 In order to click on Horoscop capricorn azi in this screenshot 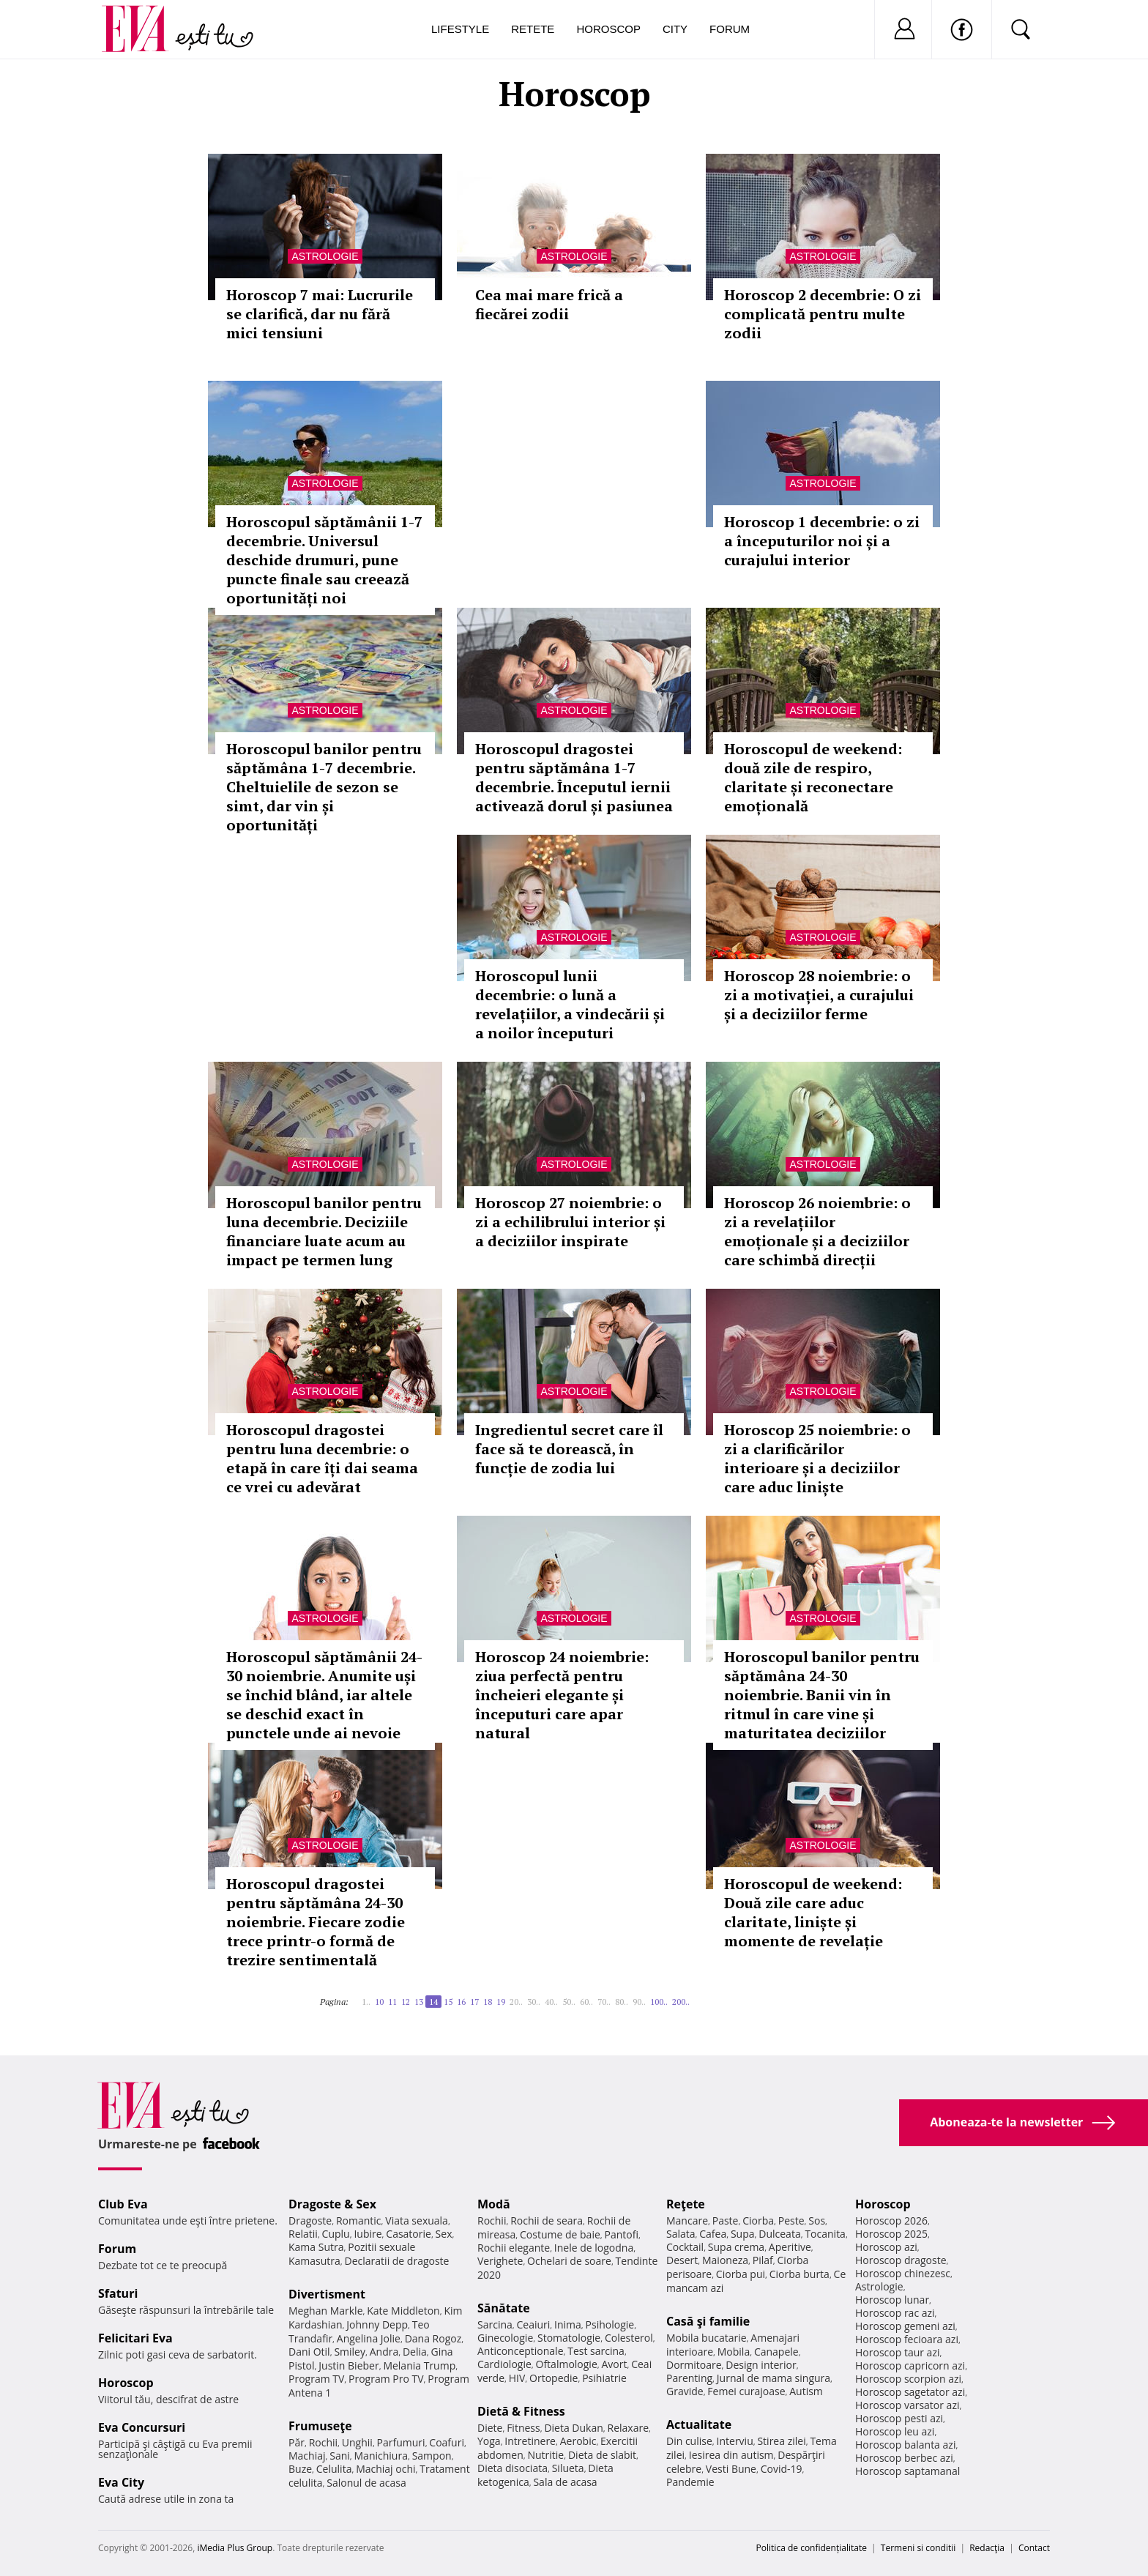, I will do `click(910, 2365)`.